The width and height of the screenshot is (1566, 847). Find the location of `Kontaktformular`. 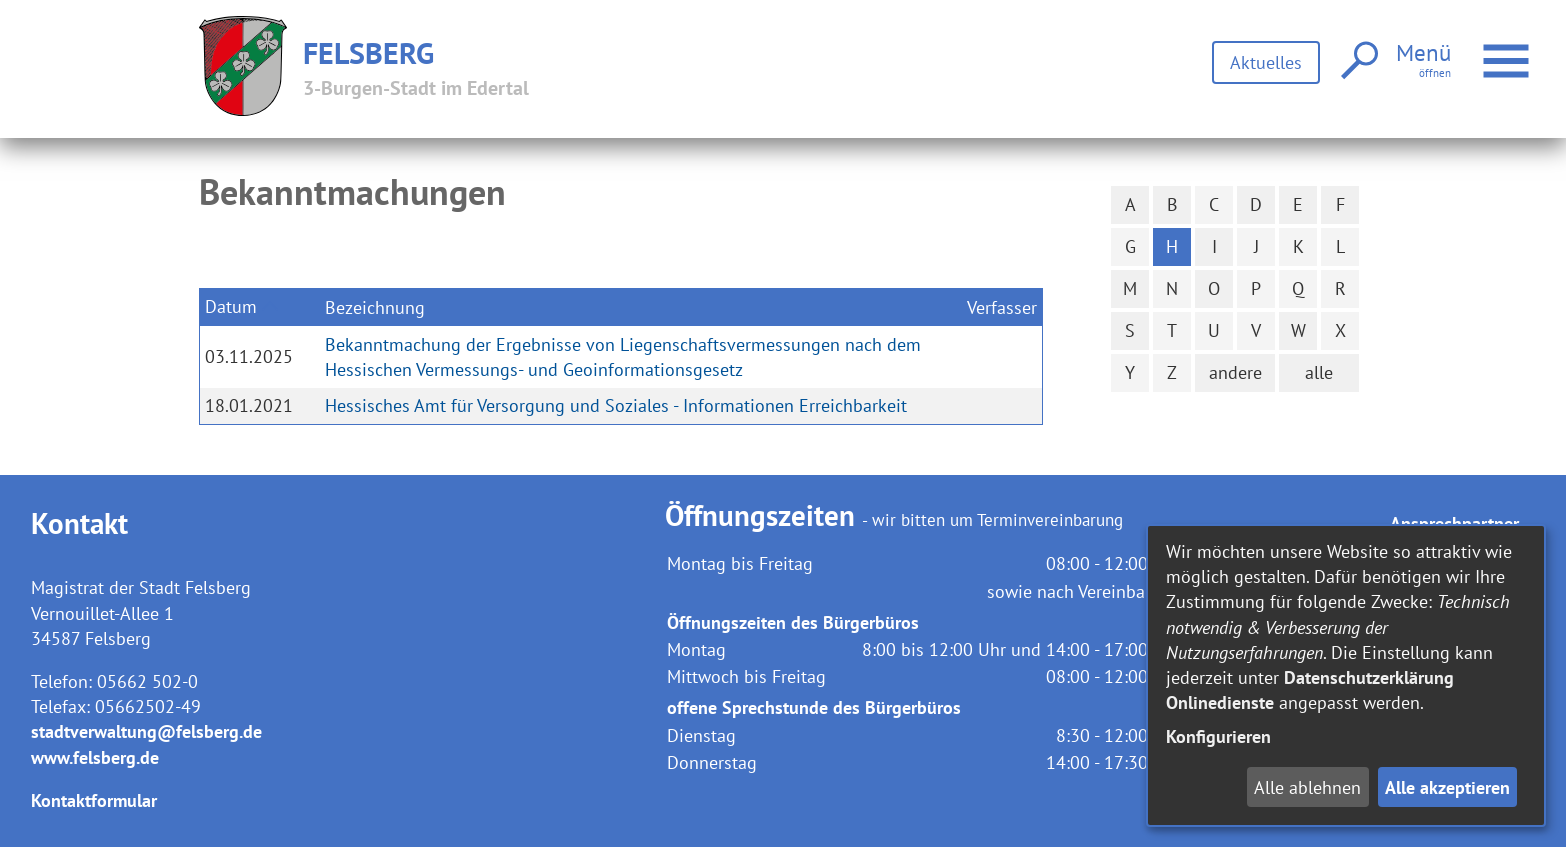

Kontaktformular is located at coordinates (94, 800).